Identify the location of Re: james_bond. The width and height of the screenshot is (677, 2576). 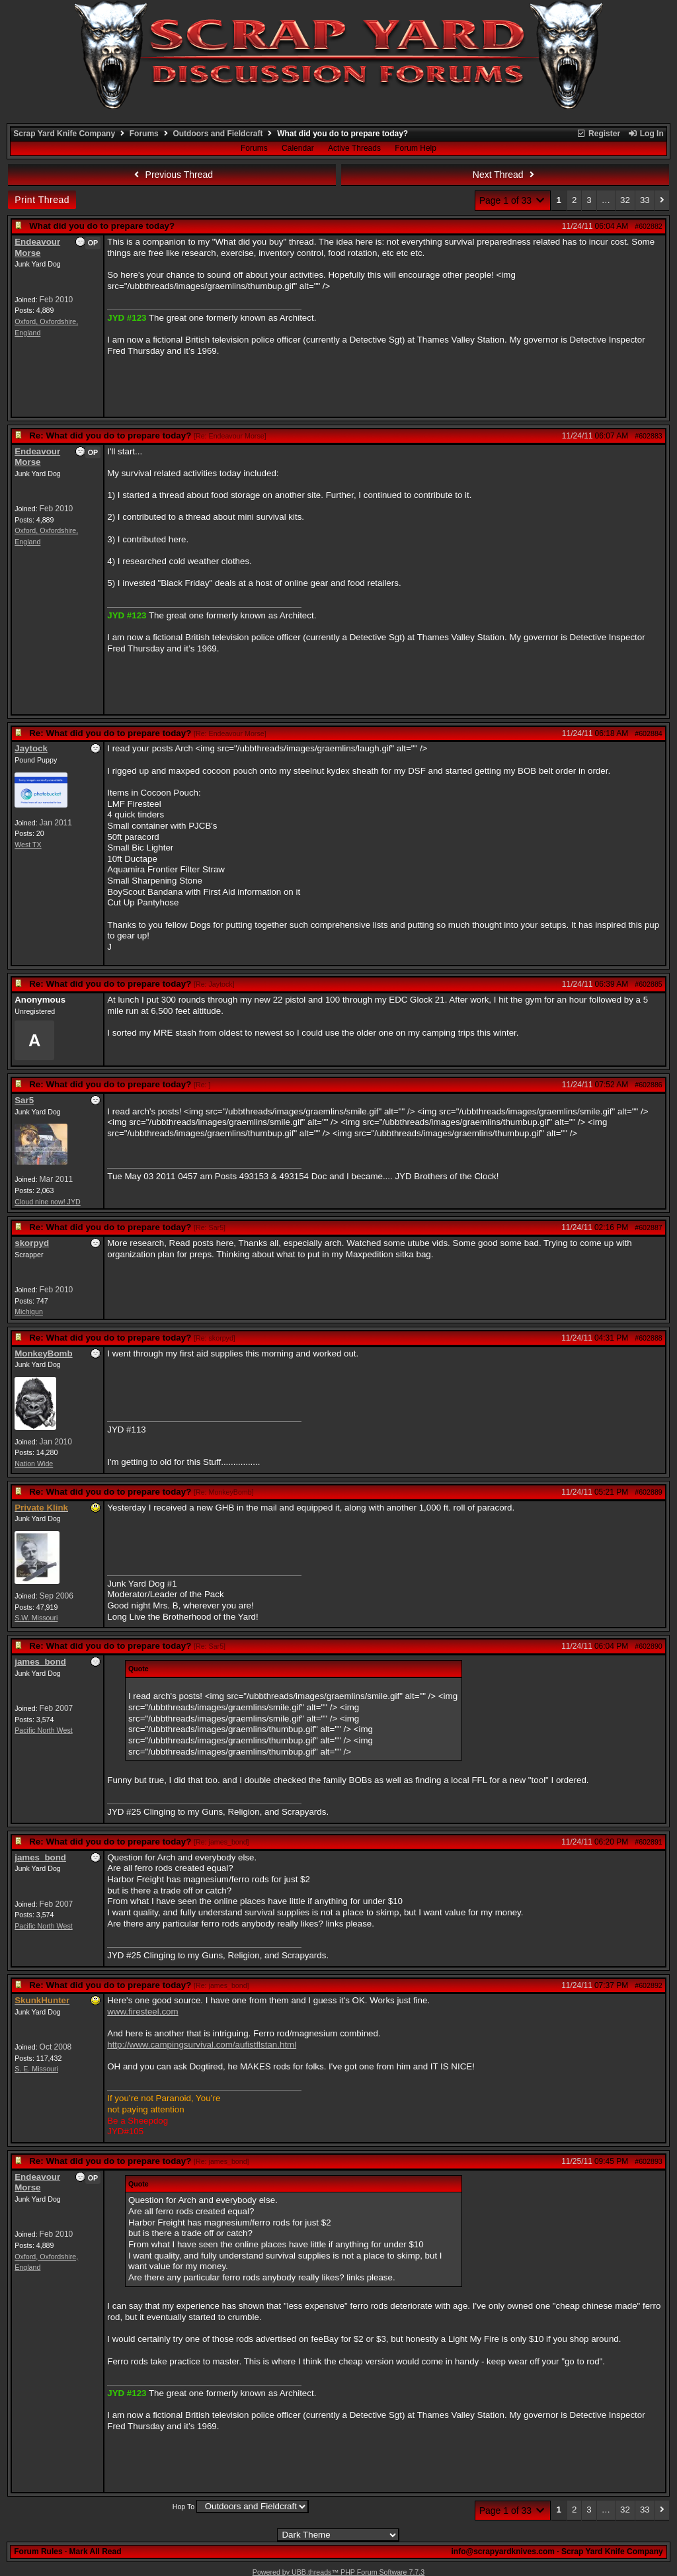
(221, 1842).